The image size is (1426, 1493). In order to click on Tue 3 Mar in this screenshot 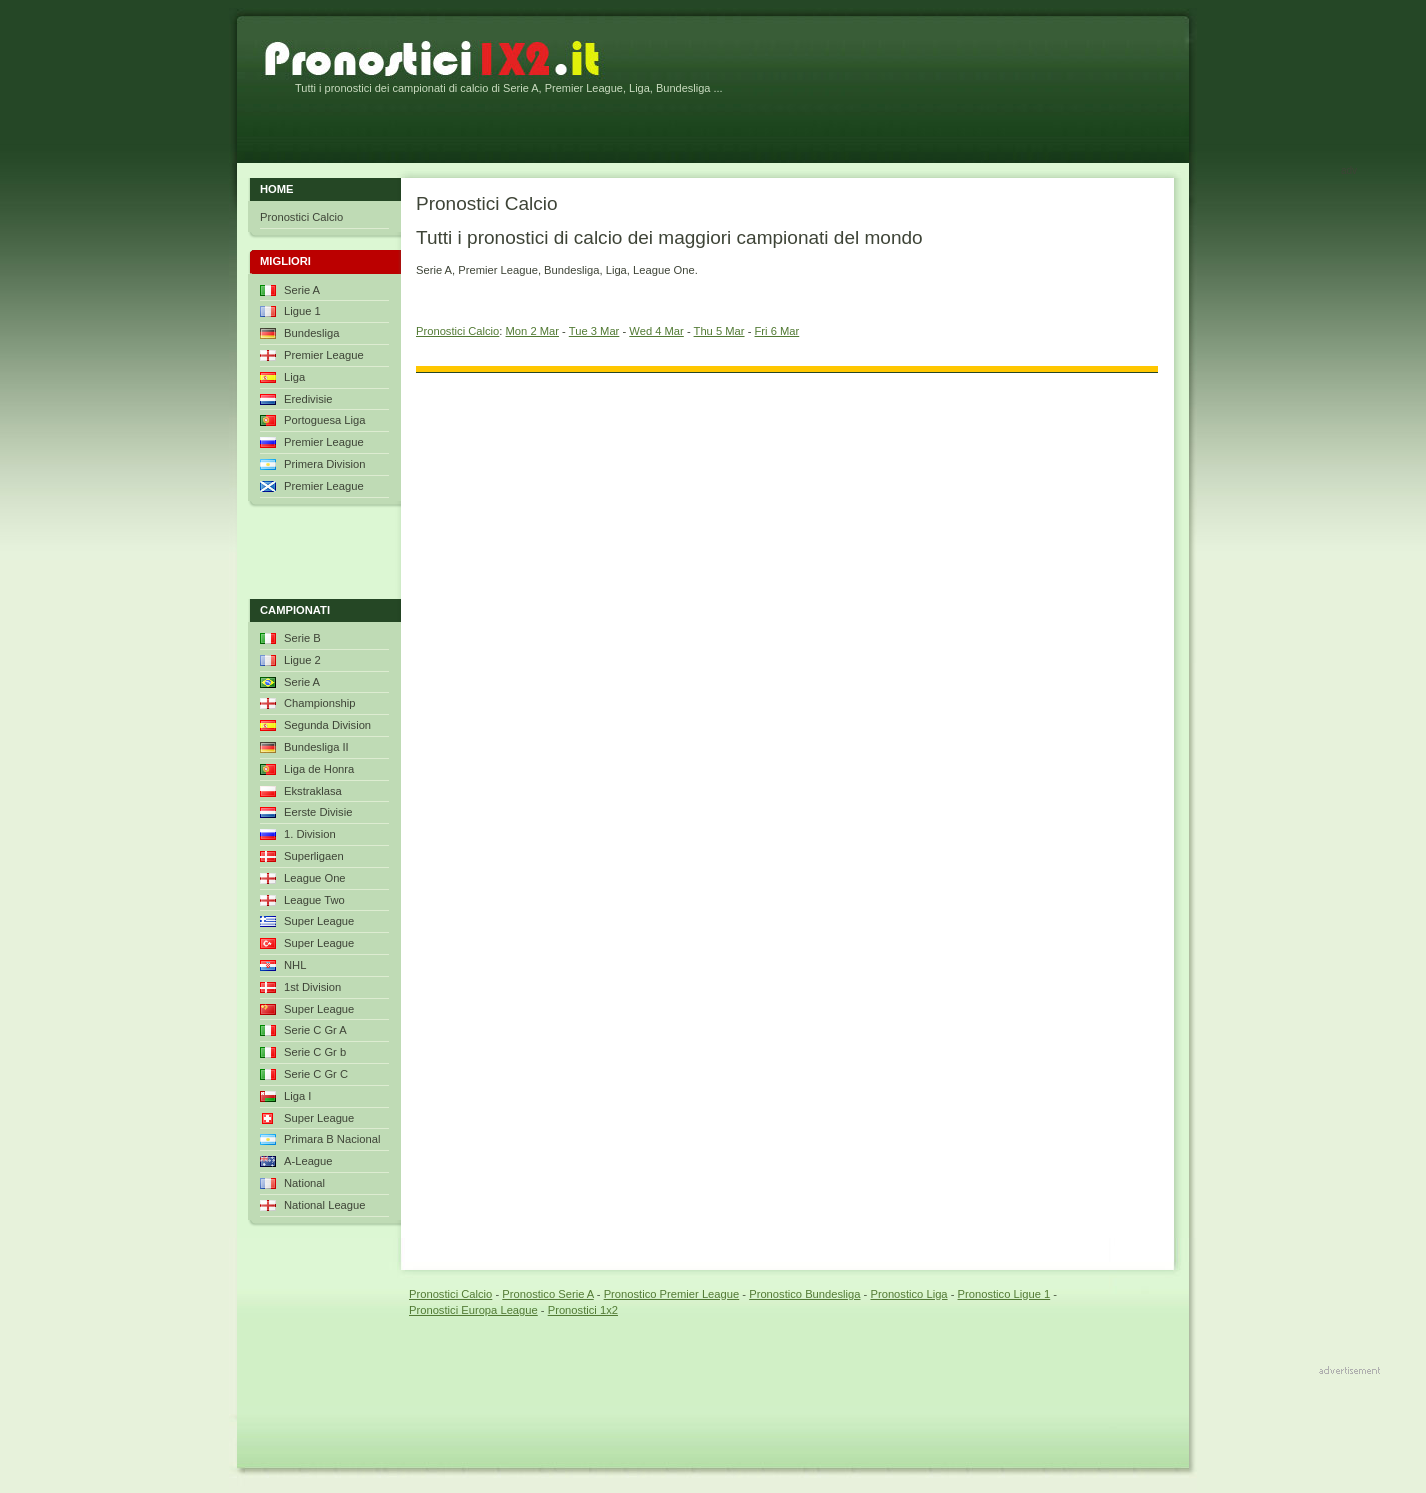, I will do `click(594, 331)`.